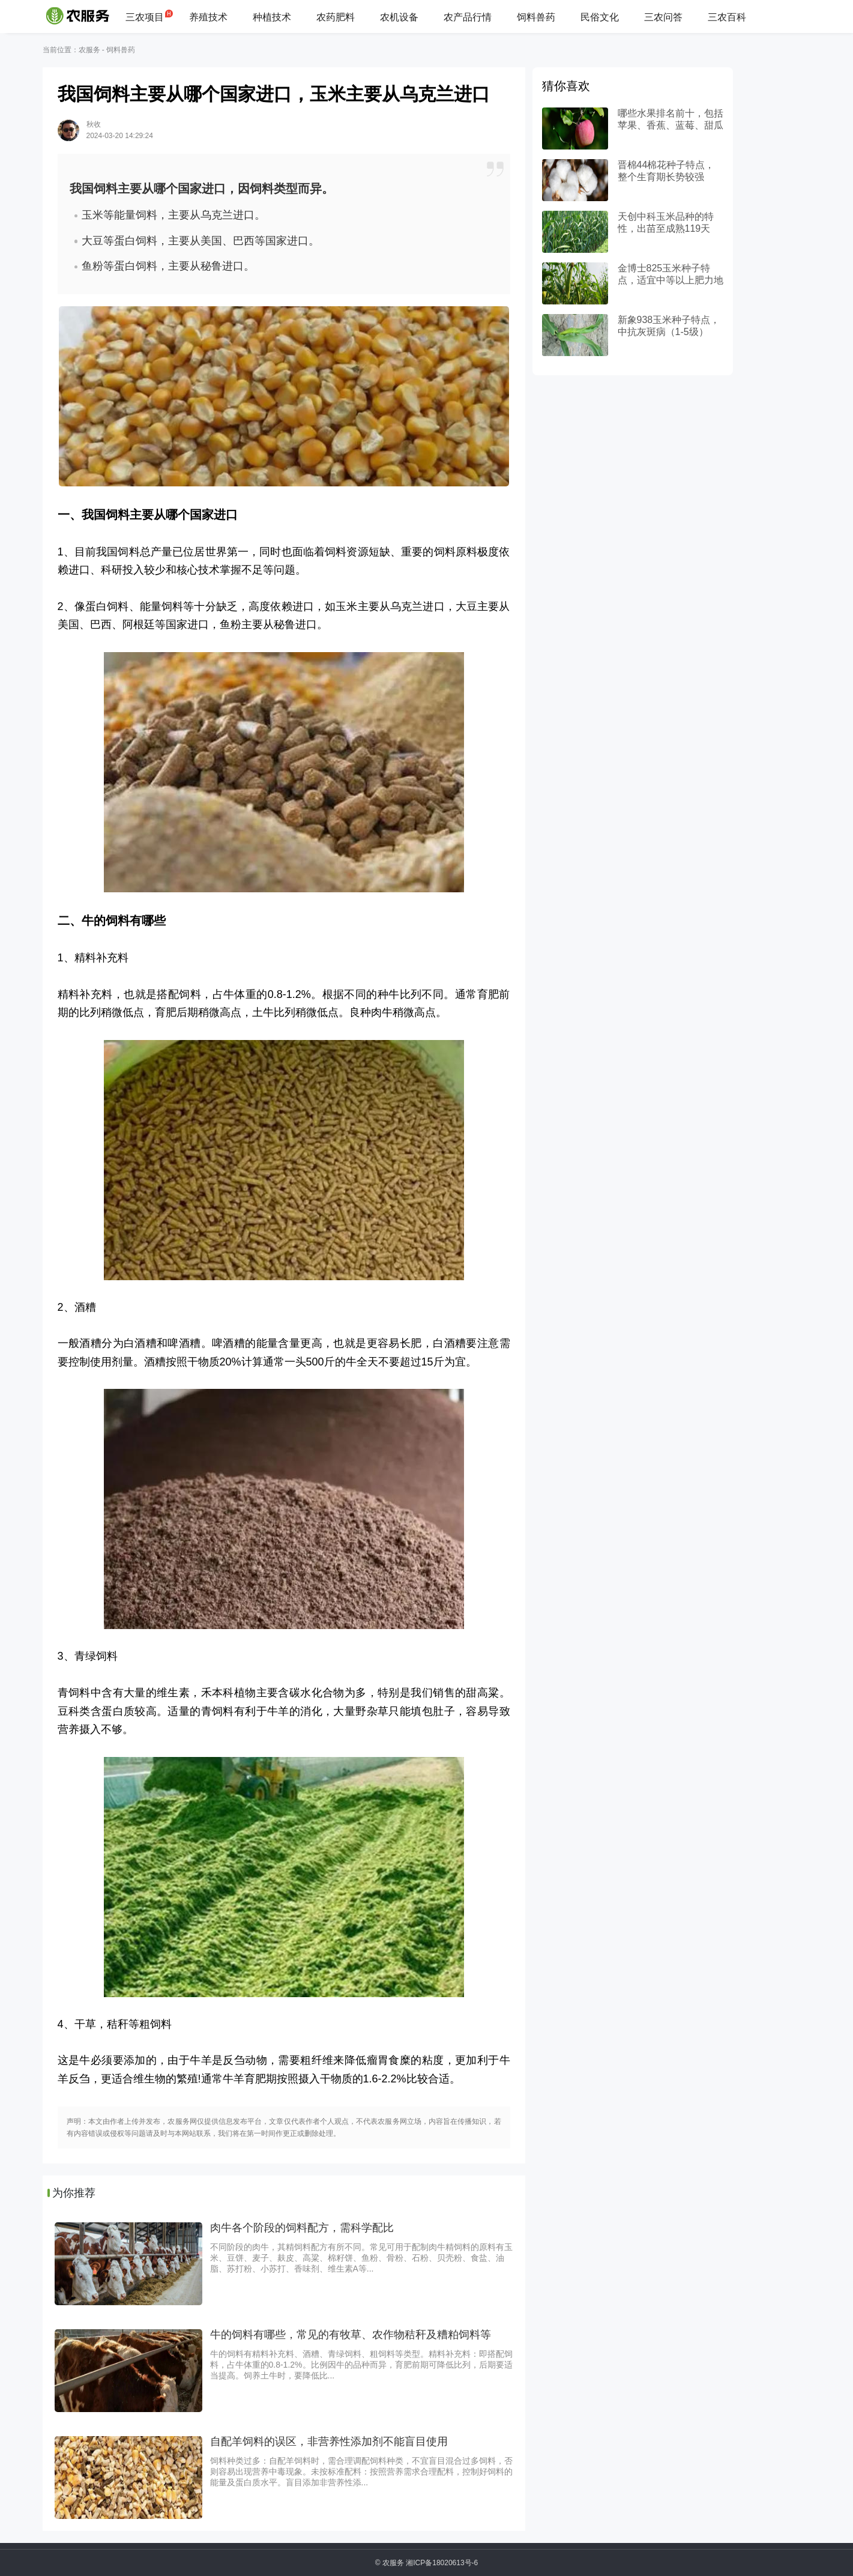 Image resolution: width=853 pixels, height=2576 pixels. What do you see at coordinates (442, 2563) in the screenshot?
I see `湘ICP备18020613号-6` at bounding box center [442, 2563].